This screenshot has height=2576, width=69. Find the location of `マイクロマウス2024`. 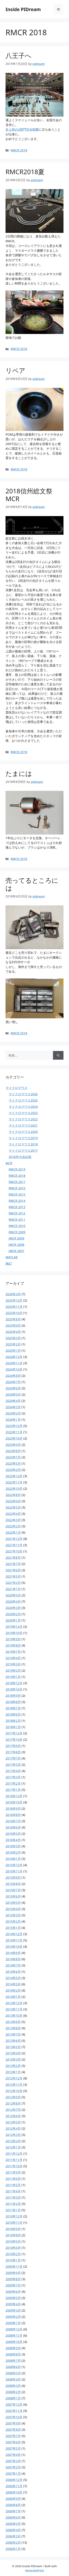

マイクロマウス2024 is located at coordinates (23, 1107).